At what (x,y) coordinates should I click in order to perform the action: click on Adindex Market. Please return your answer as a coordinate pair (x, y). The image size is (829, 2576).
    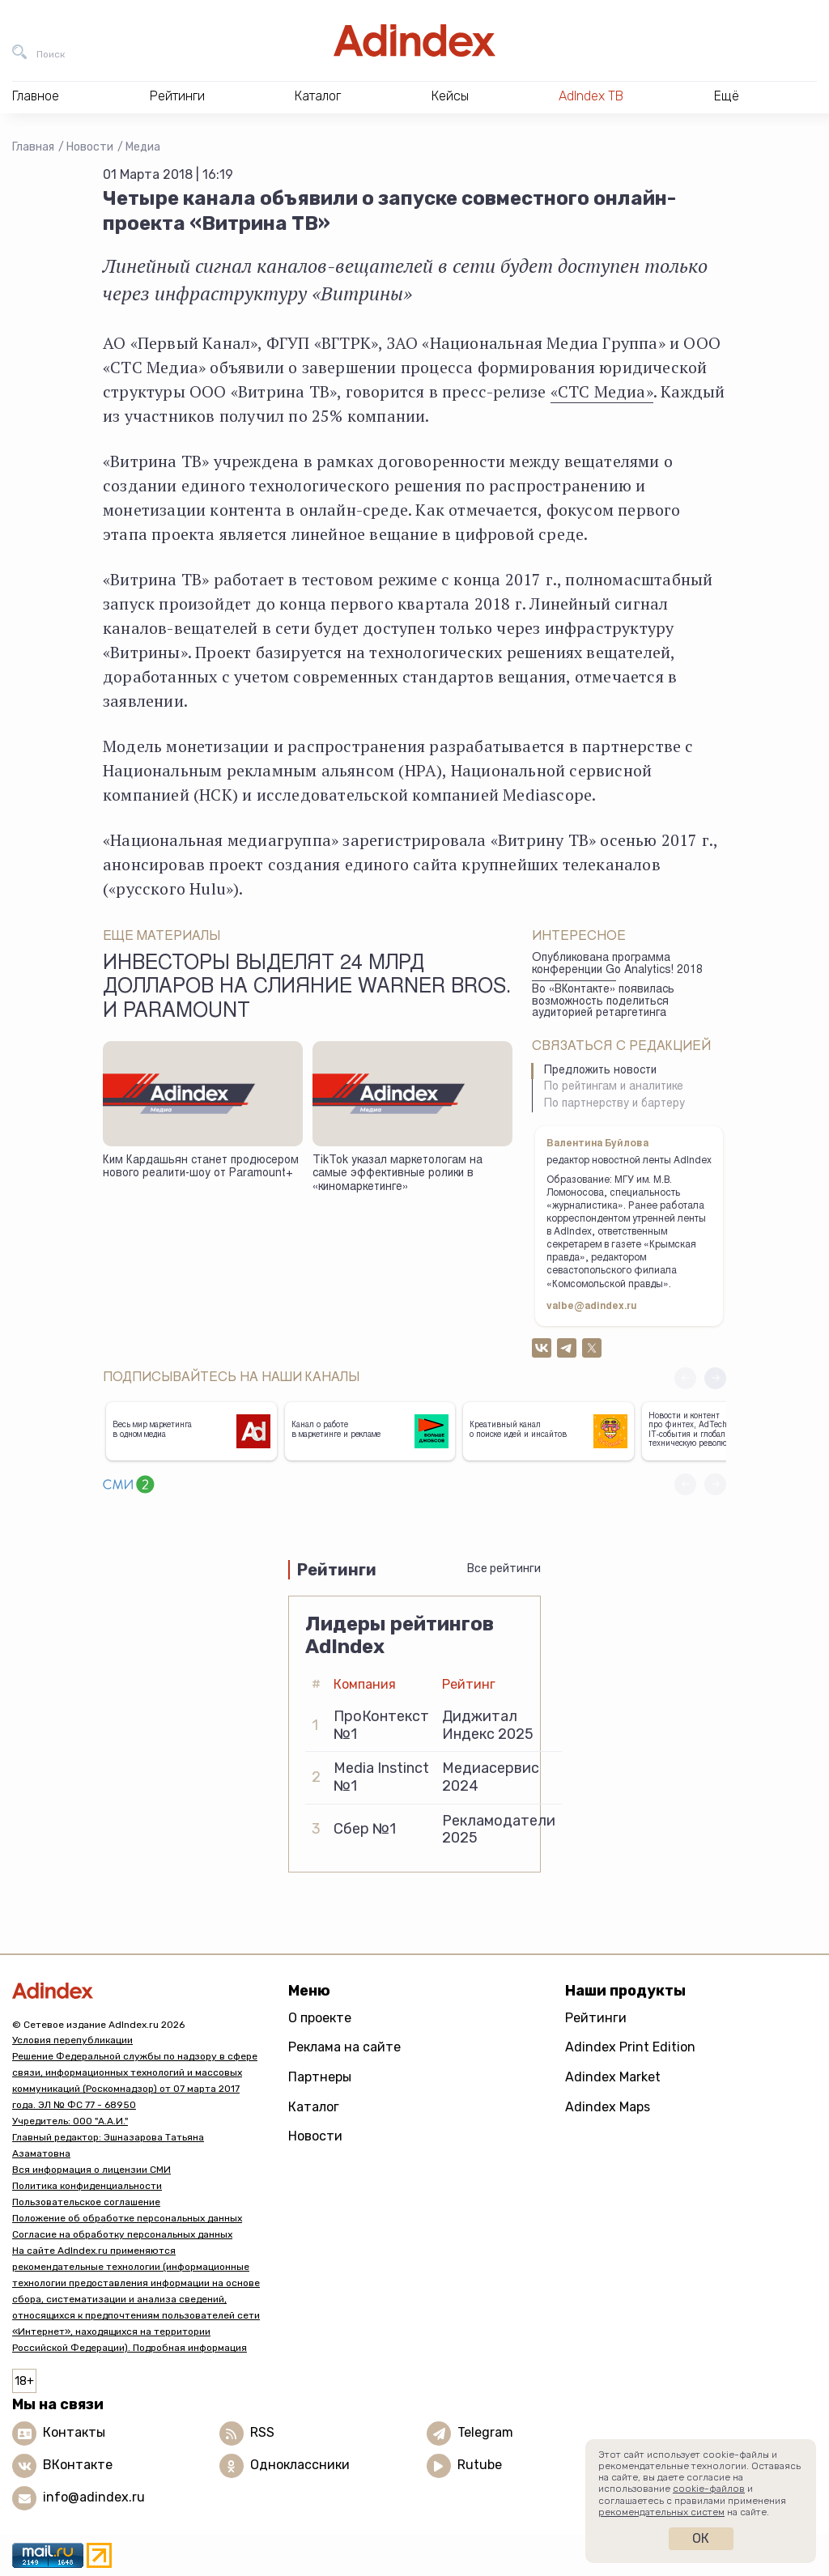
    Looking at the image, I should click on (613, 2077).